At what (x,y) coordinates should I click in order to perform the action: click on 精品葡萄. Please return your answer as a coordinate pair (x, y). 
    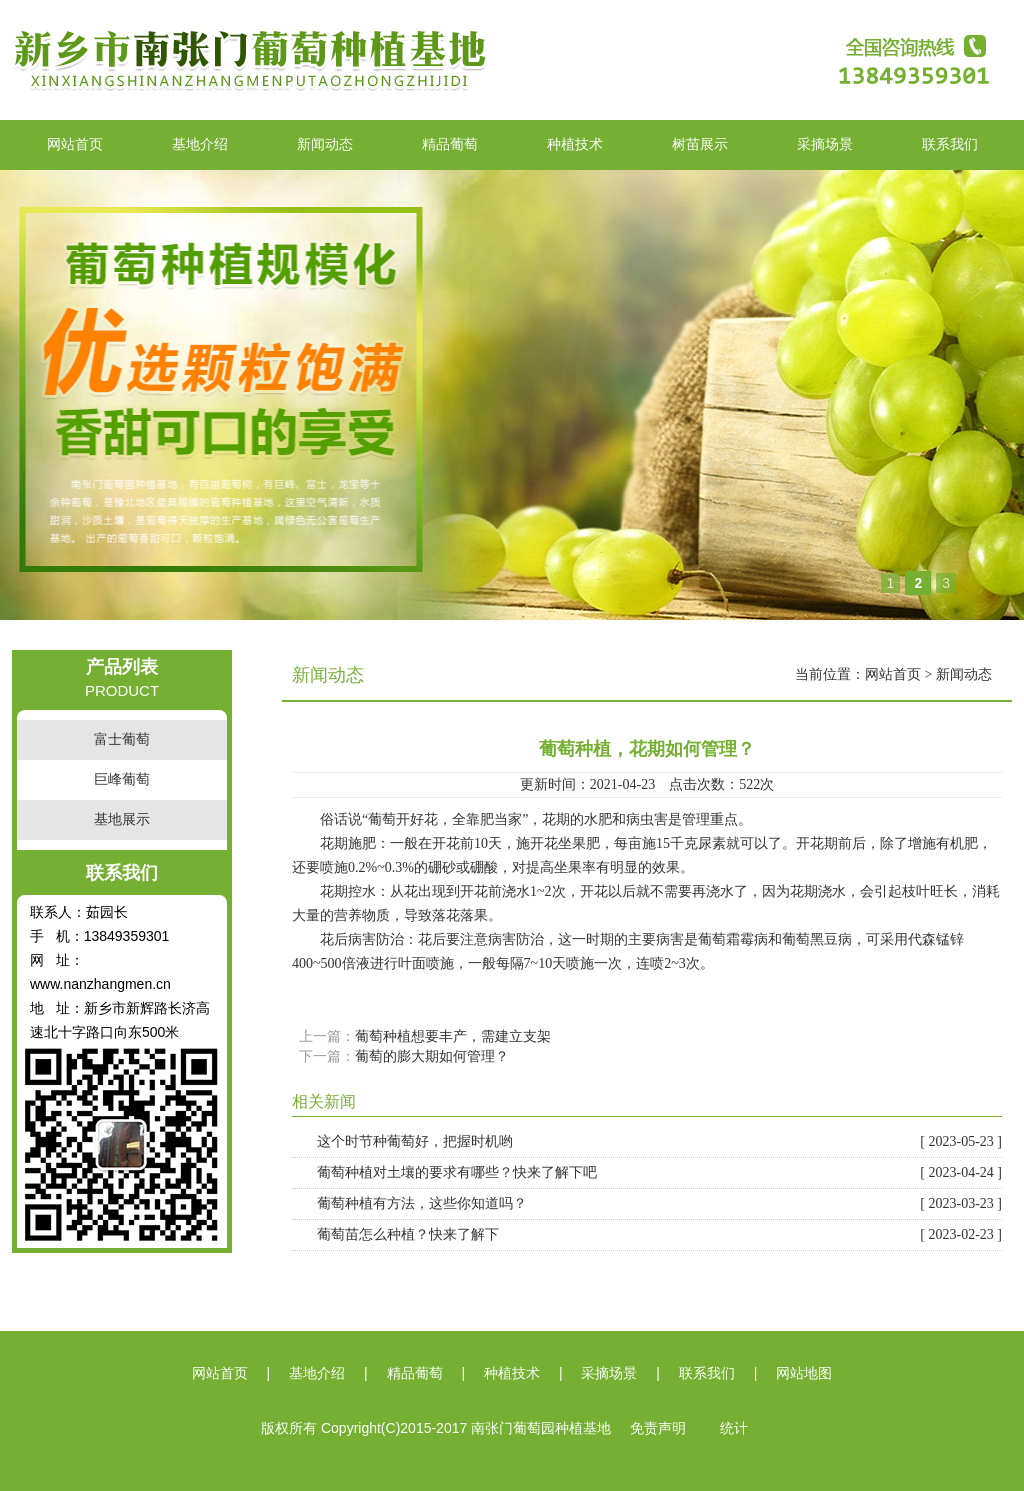
    Looking at the image, I should click on (450, 144).